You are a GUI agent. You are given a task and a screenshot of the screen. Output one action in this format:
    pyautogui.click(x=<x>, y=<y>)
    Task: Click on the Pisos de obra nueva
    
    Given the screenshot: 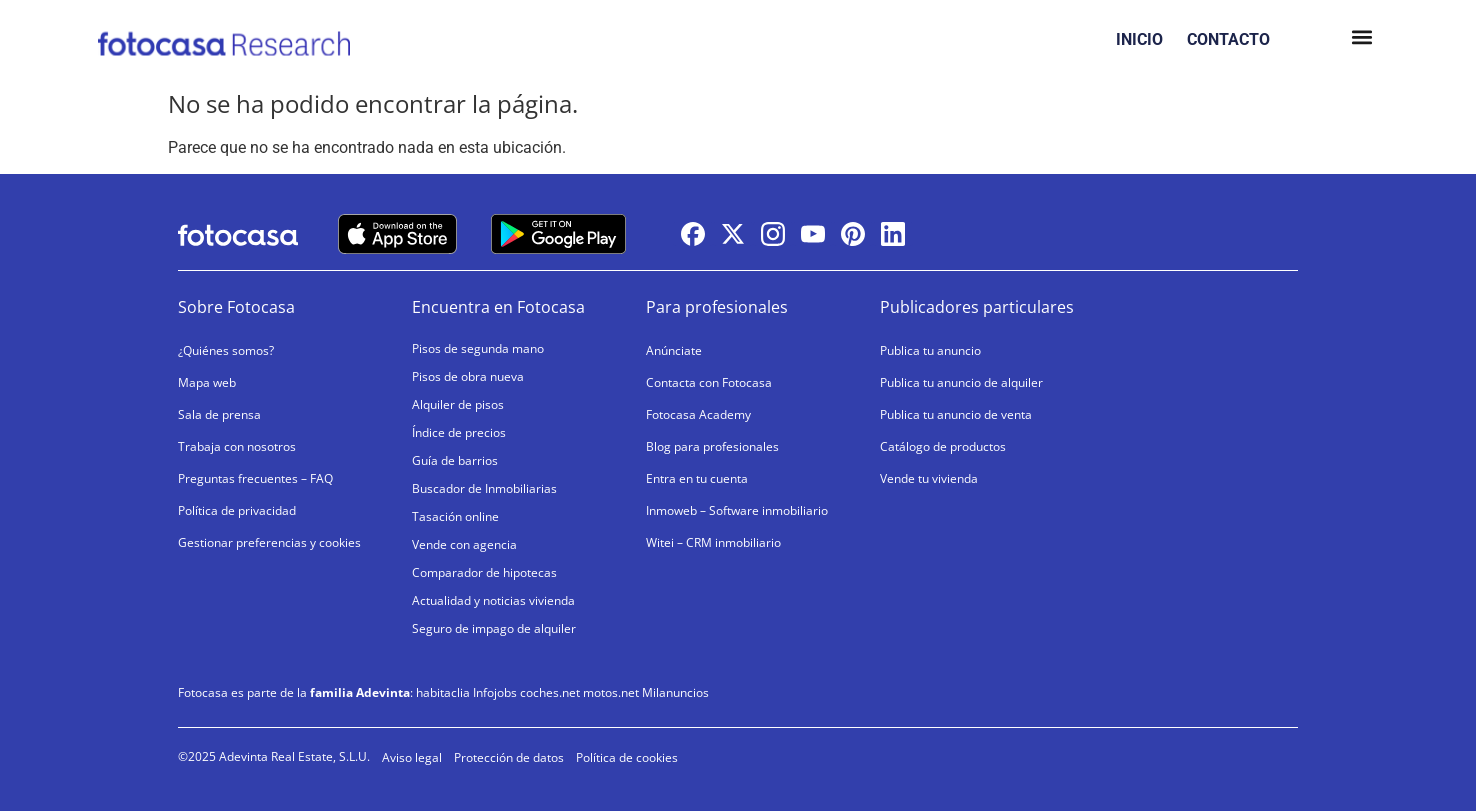 What is the action you would take?
    pyautogui.click(x=468, y=376)
    